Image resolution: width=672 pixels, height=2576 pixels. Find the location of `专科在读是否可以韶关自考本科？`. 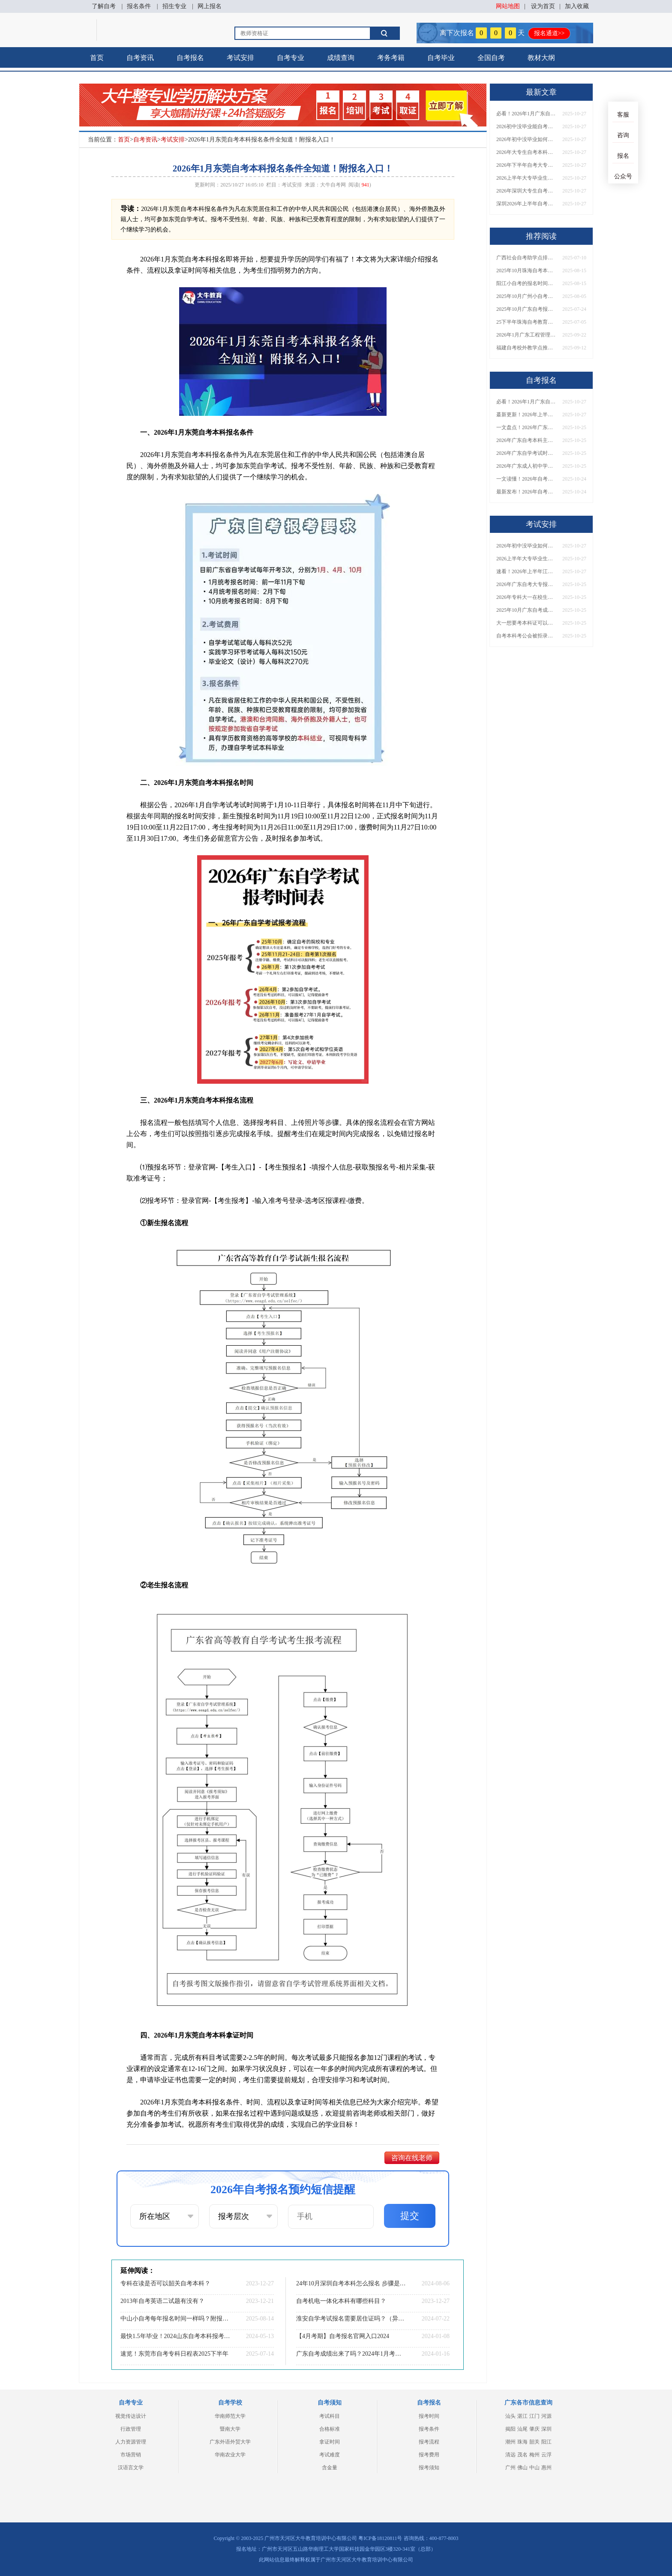

专科在读是否可以韶关自考本科？ is located at coordinates (165, 2283).